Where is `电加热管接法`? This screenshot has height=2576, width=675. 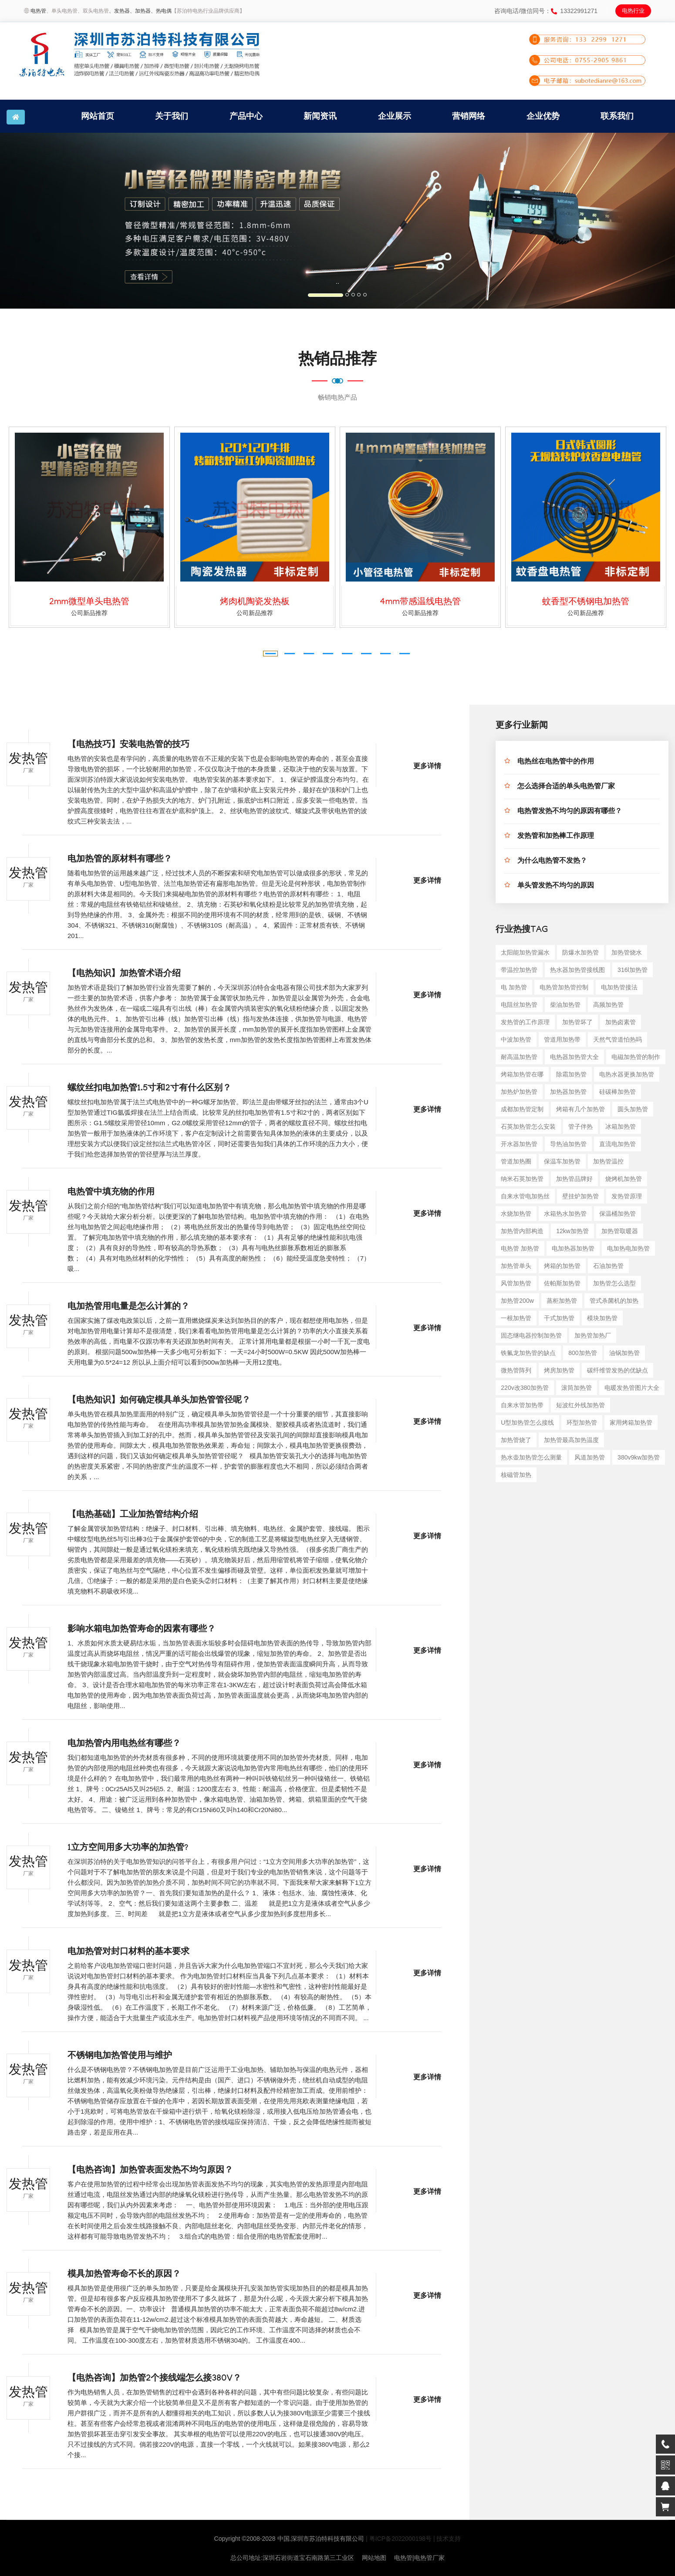
电加热管接法 is located at coordinates (619, 987).